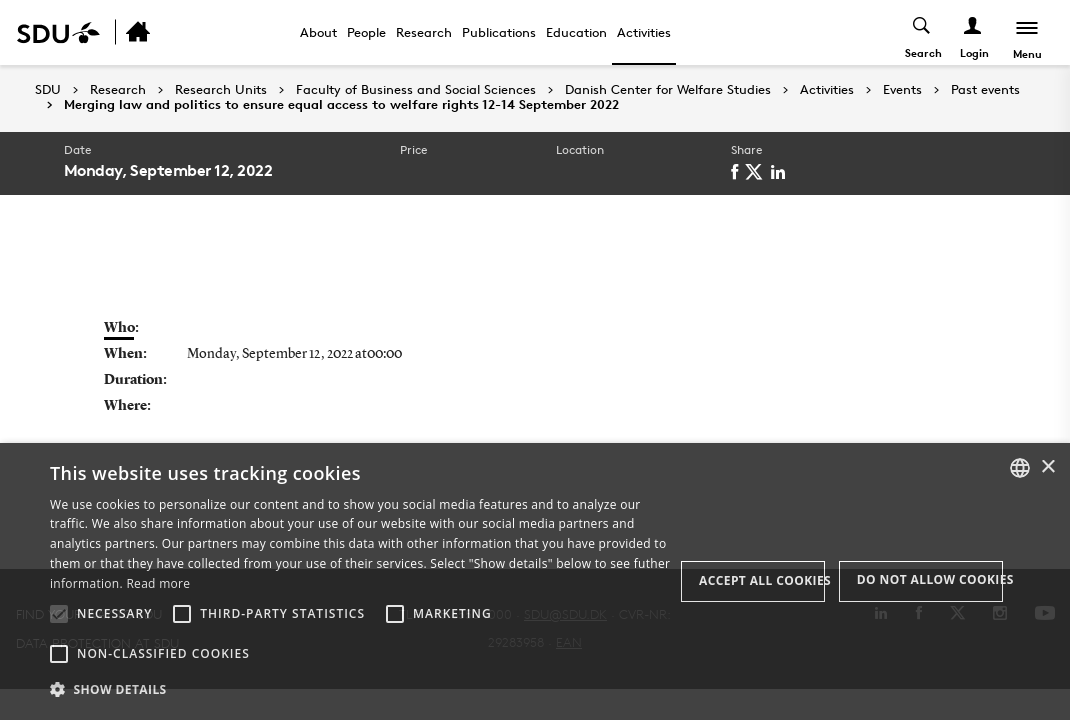  I want to click on Past events, so click(985, 90).